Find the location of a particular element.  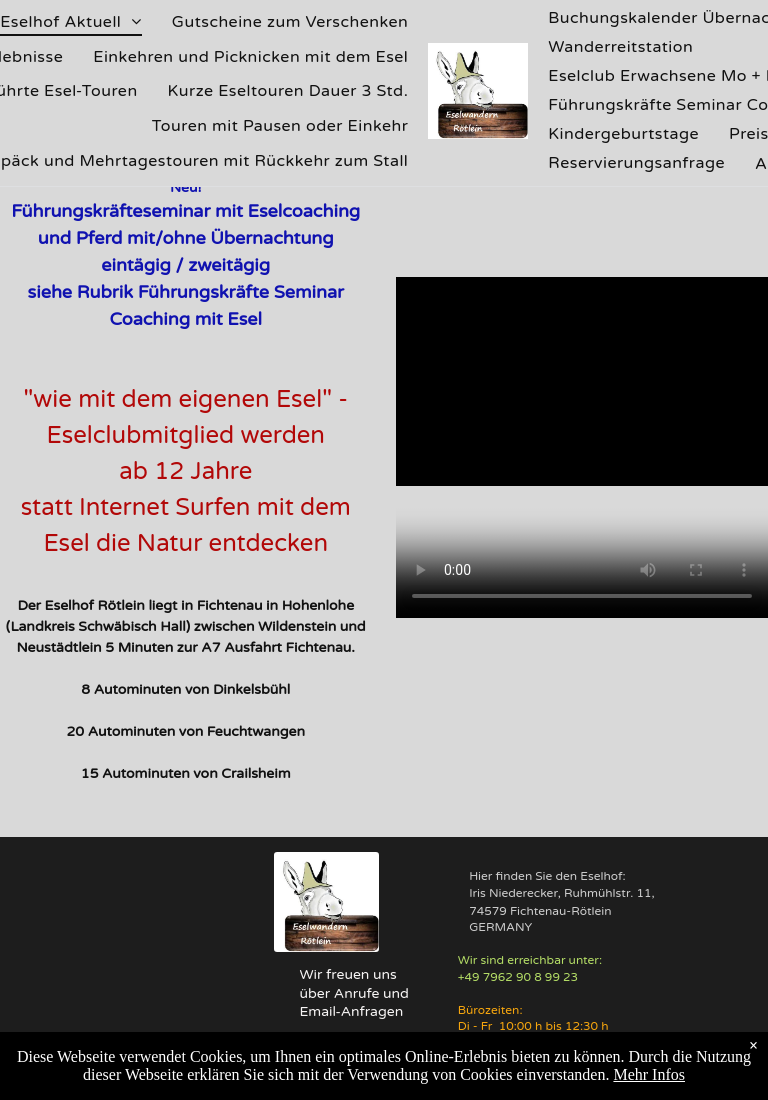

[menuitem] is located at coordinates (290, 21).